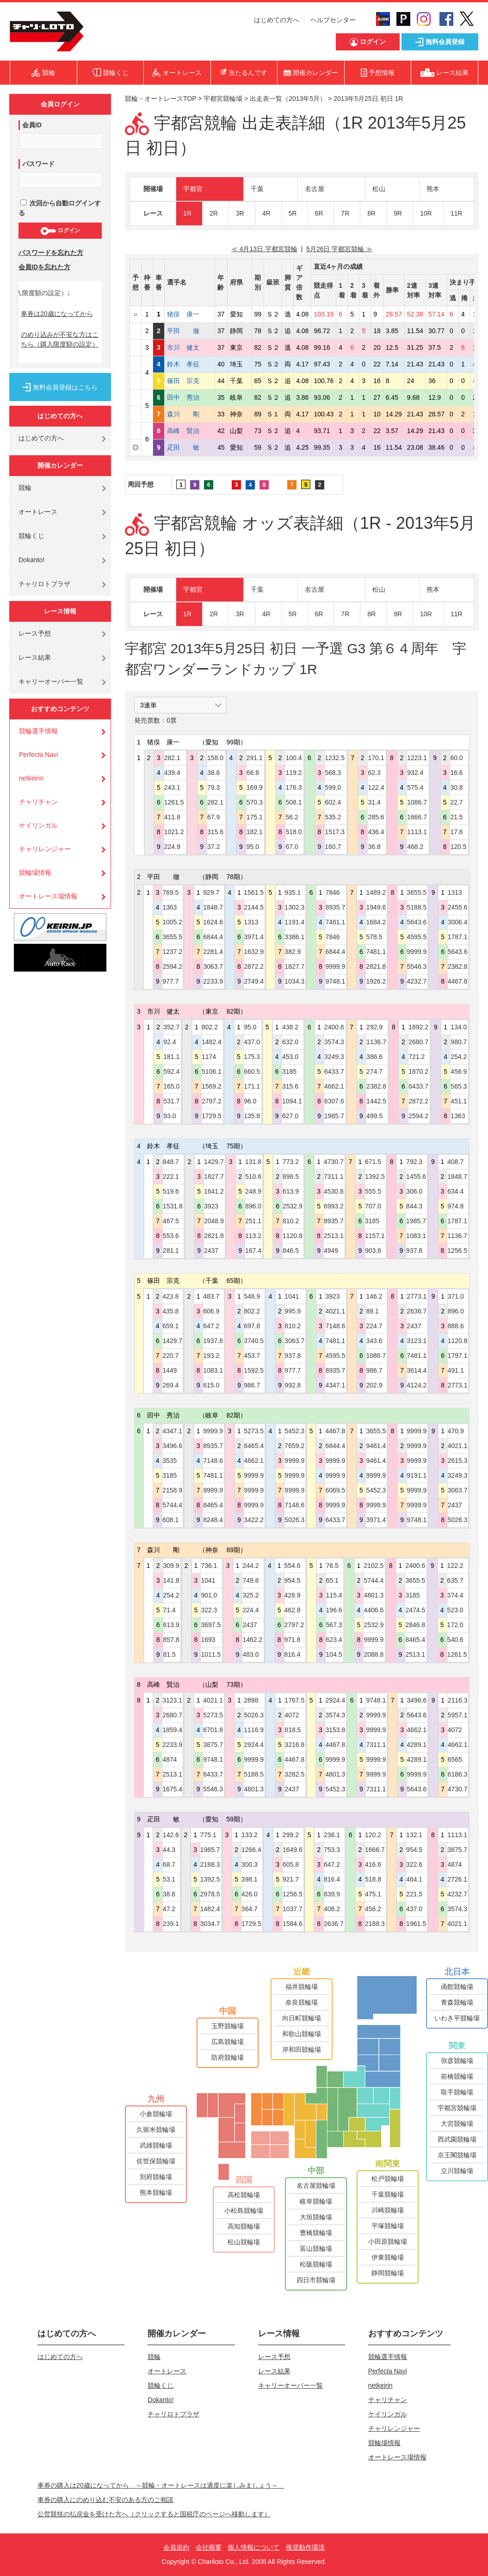 The height and width of the screenshot is (2576, 488). I want to click on 松山, so click(378, 188).